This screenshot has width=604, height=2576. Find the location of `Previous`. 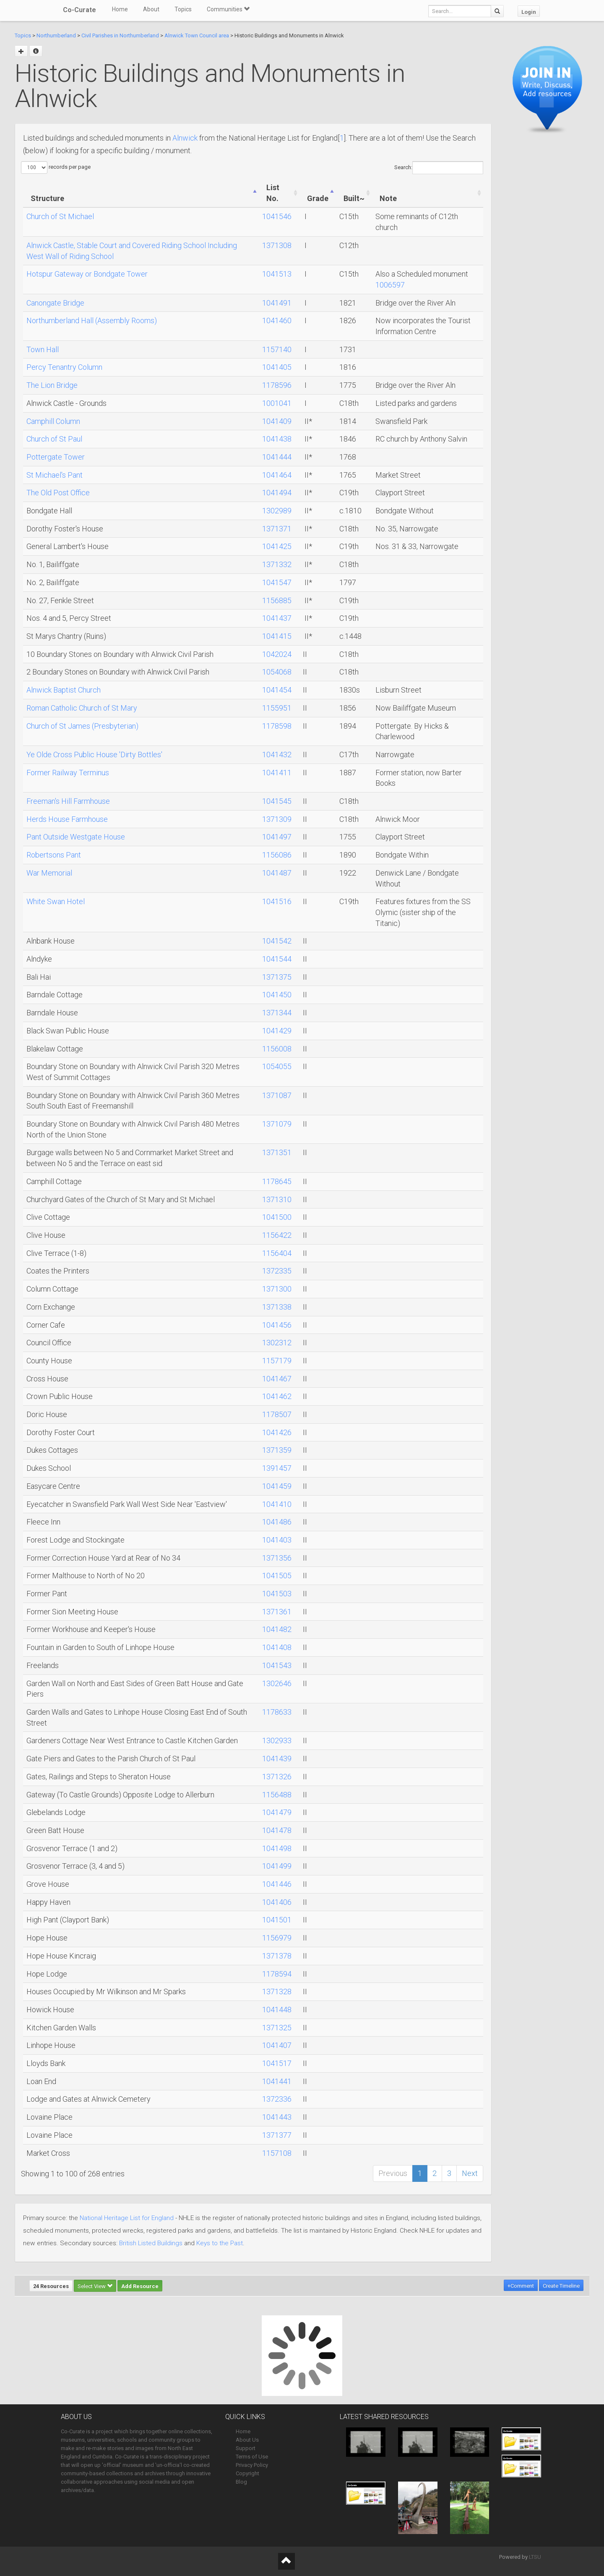

Previous is located at coordinates (392, 2173).